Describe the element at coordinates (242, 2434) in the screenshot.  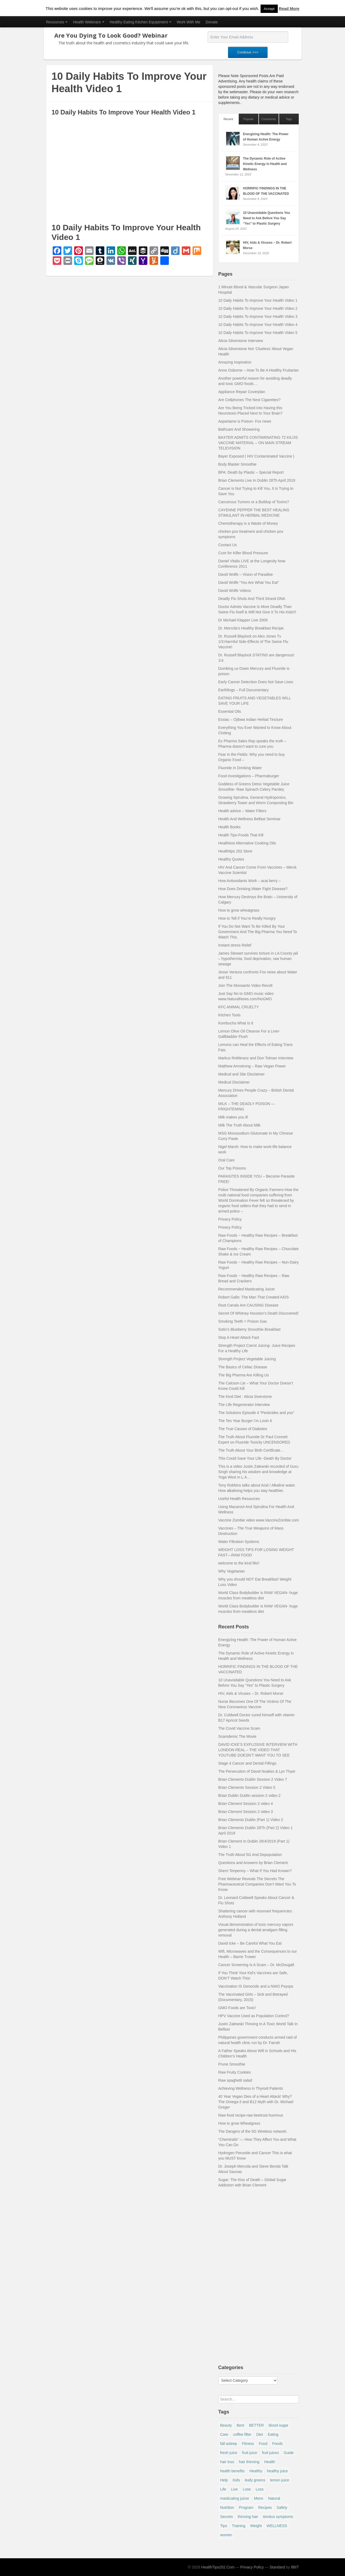
I see `coffee filter [coffee filter (15 items)]` at that location.